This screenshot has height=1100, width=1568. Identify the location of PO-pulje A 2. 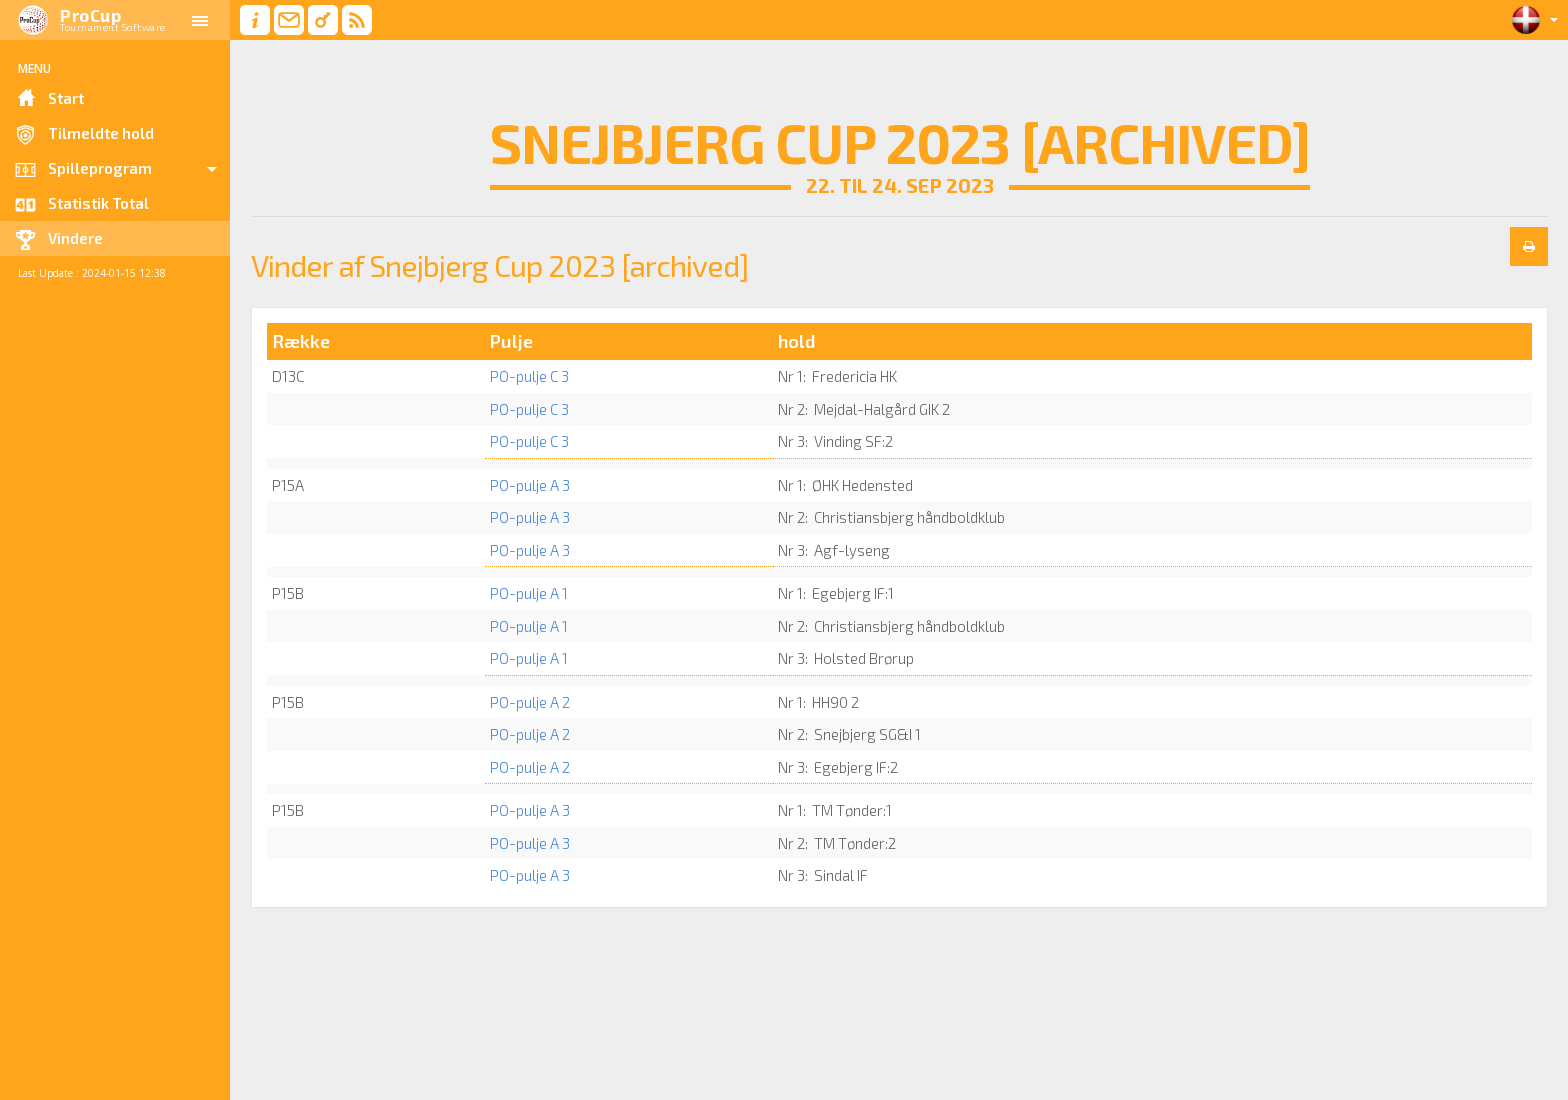
(530, 702).